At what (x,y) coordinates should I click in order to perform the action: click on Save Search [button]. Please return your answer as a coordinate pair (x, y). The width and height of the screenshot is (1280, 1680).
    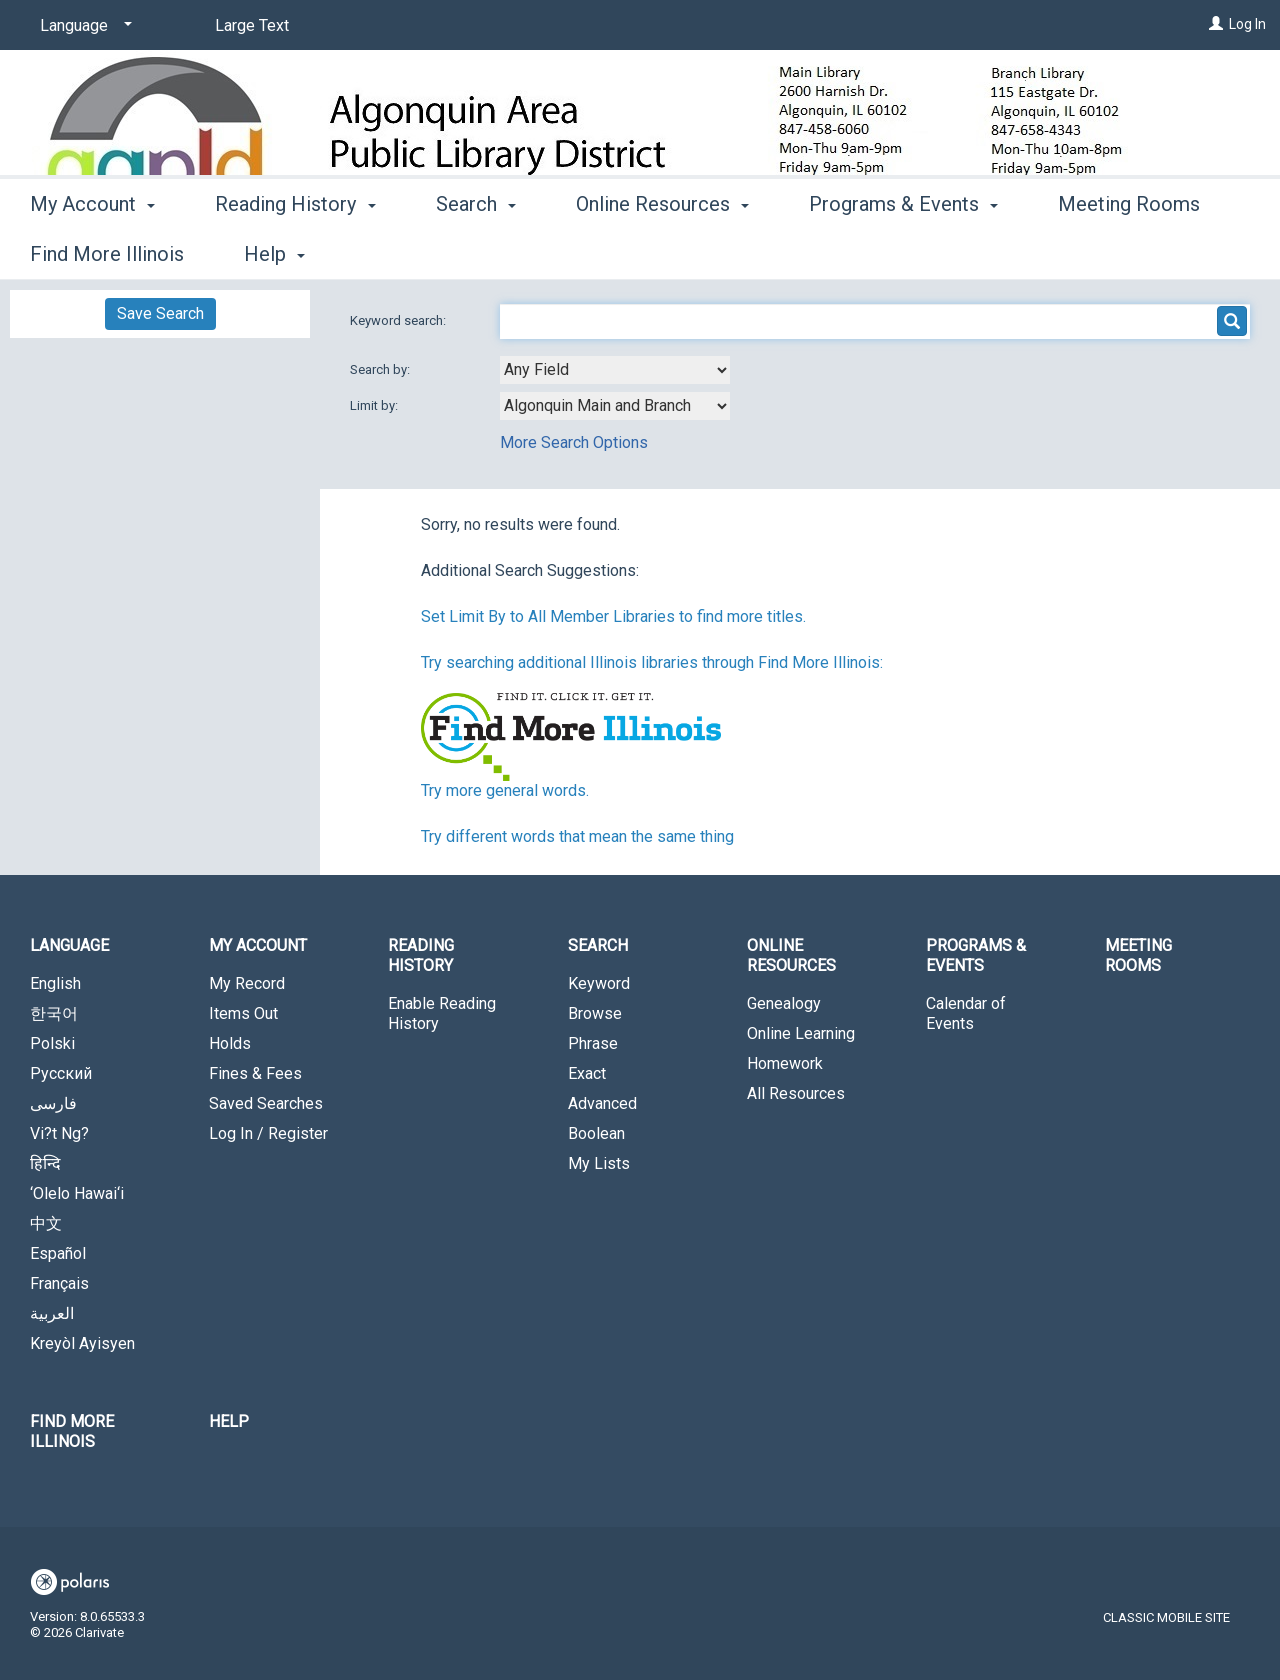
    Looking at the image, I should click on (160, 313).